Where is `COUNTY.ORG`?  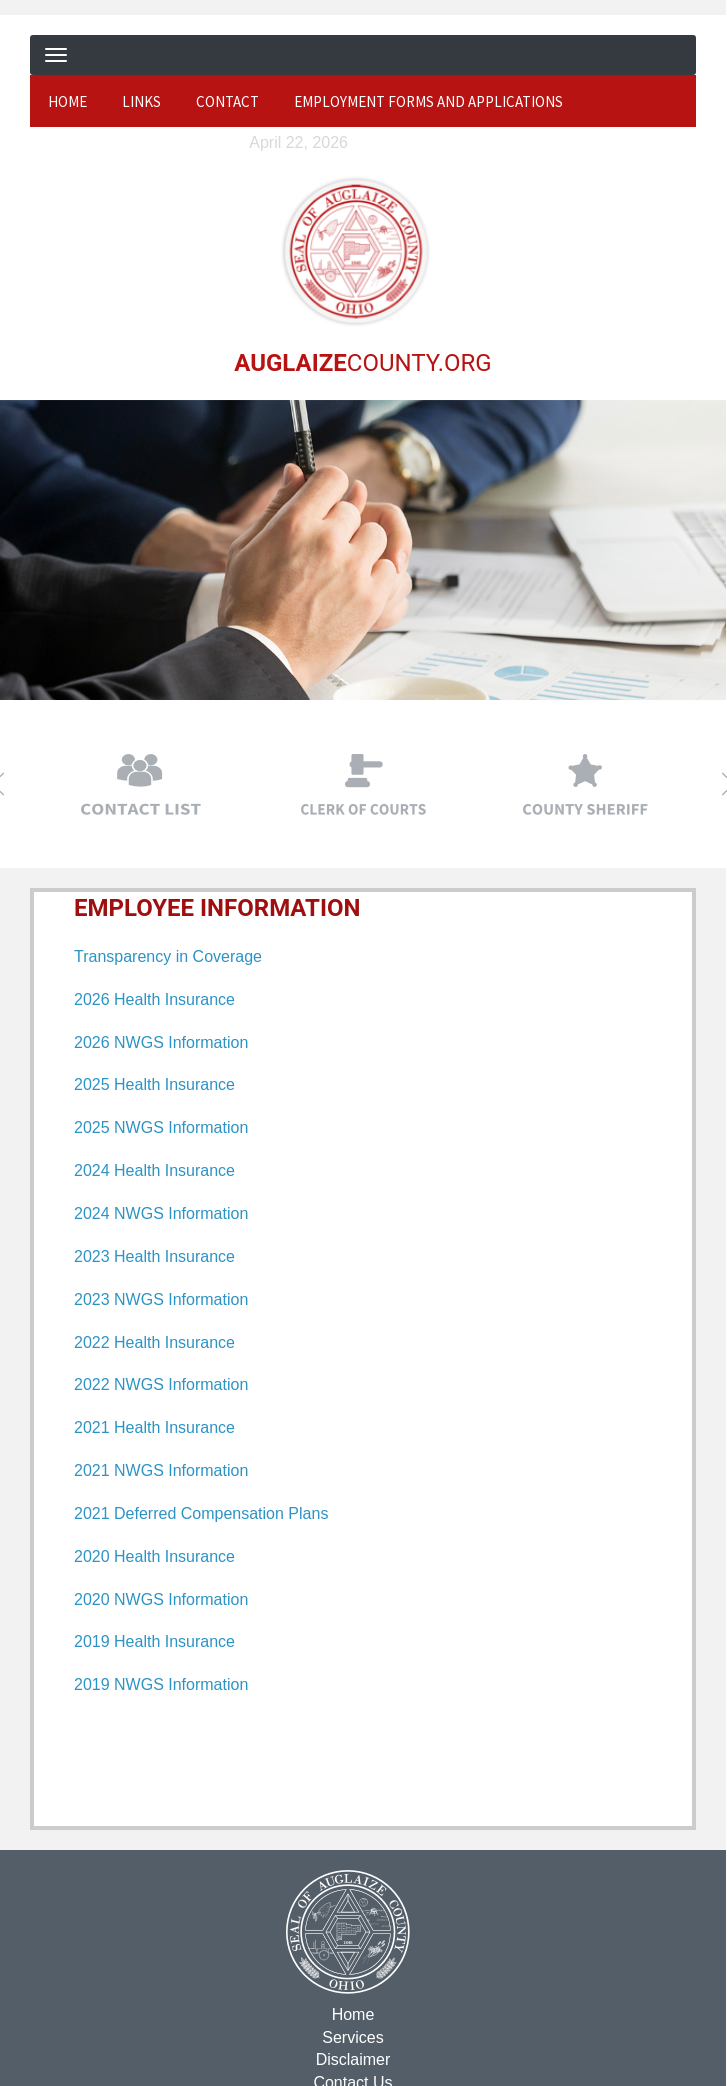 COUNTY.ORG is located at coordinates (361, 362).